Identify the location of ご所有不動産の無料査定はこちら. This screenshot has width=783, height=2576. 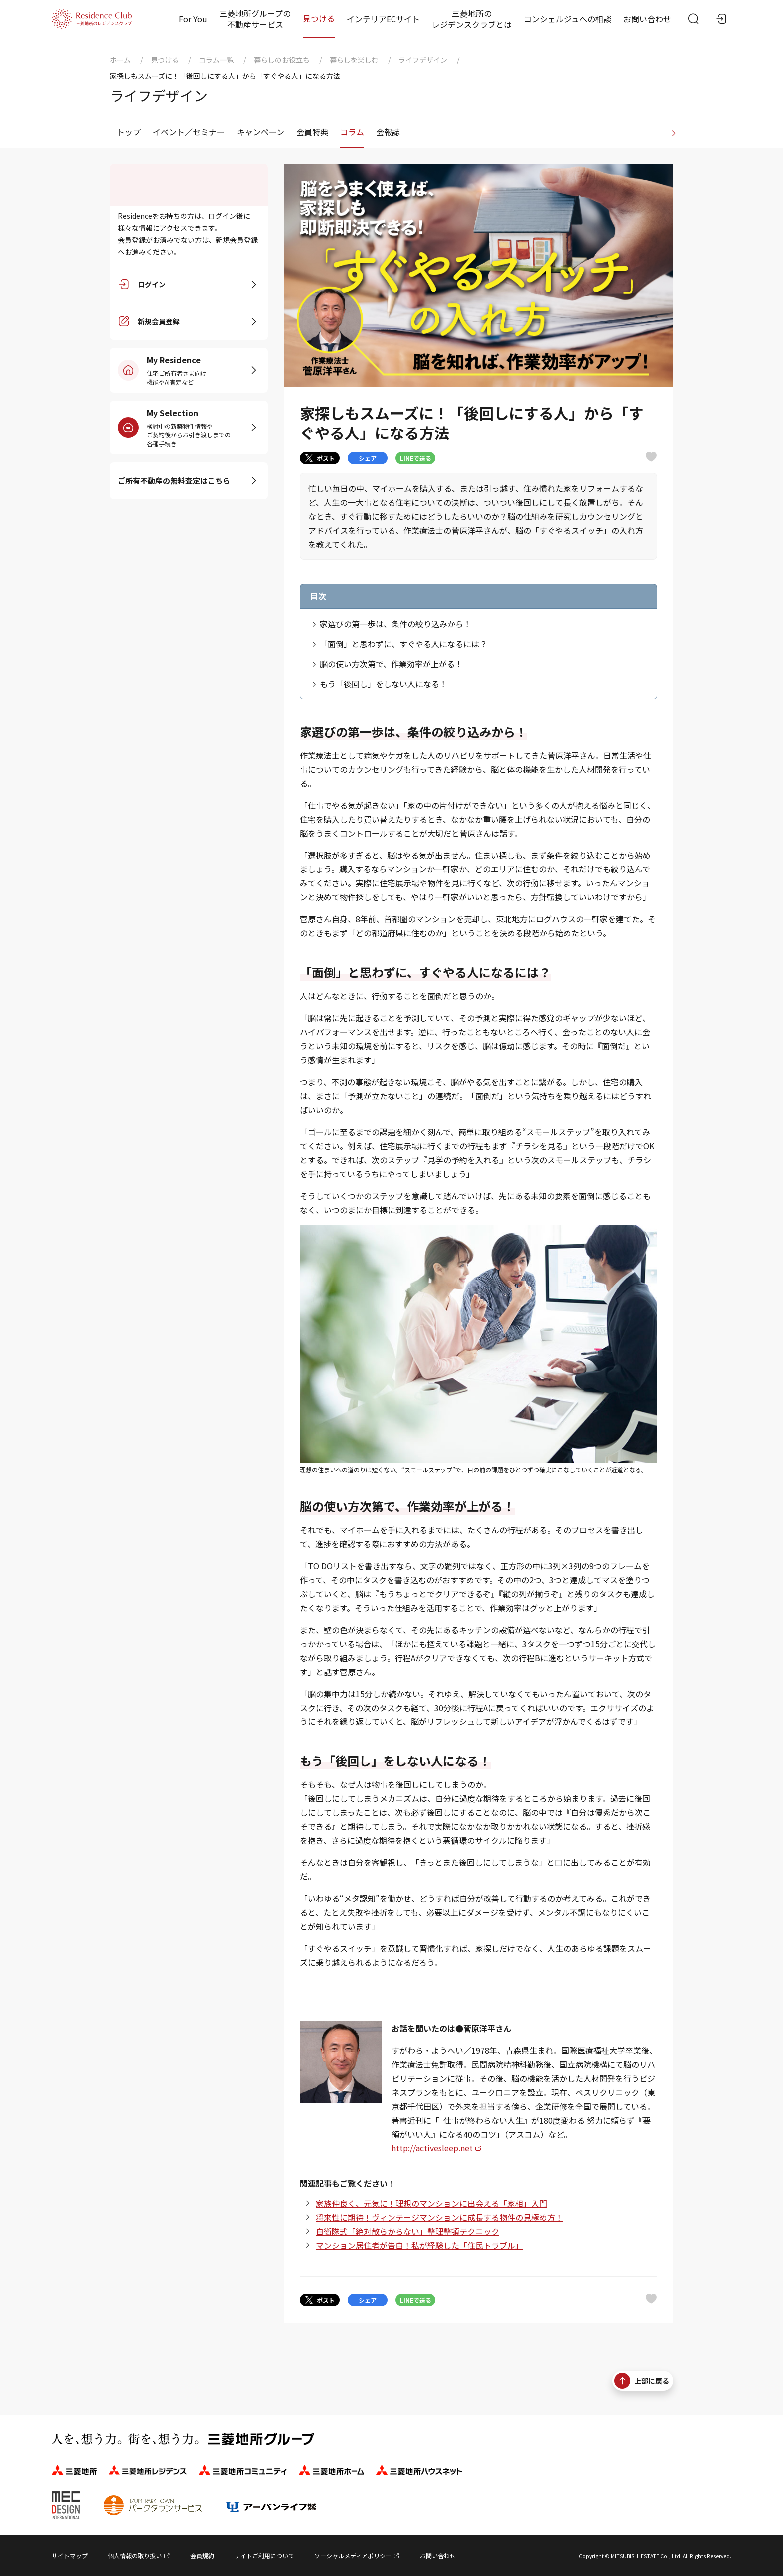
(174, 480).